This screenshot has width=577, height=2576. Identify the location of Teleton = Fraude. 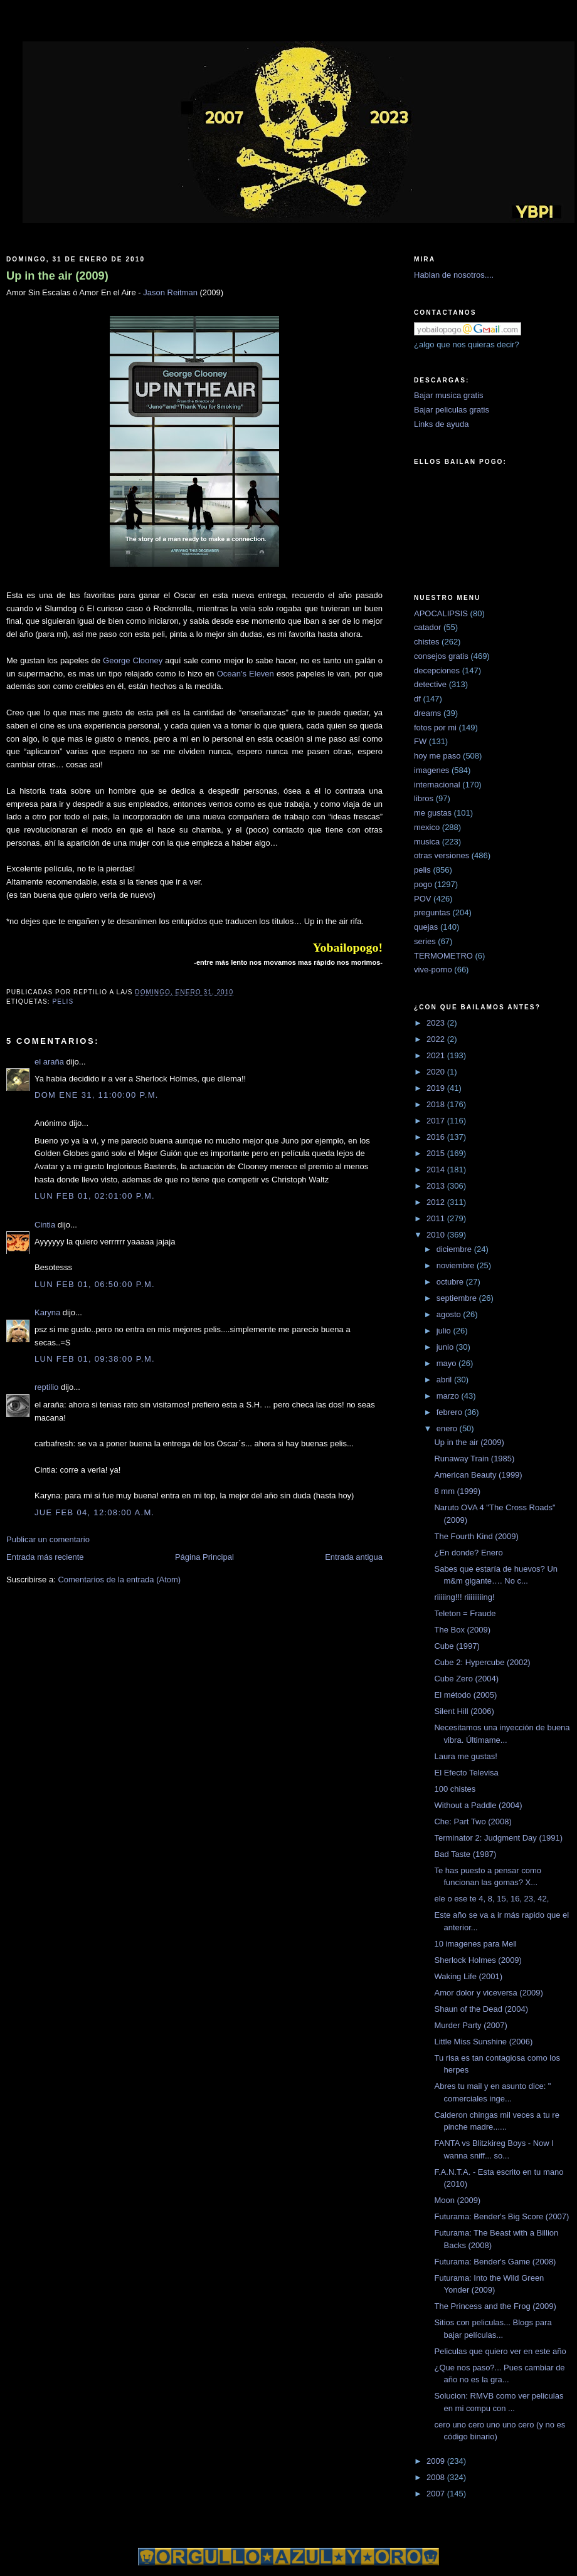
(464, 1613).